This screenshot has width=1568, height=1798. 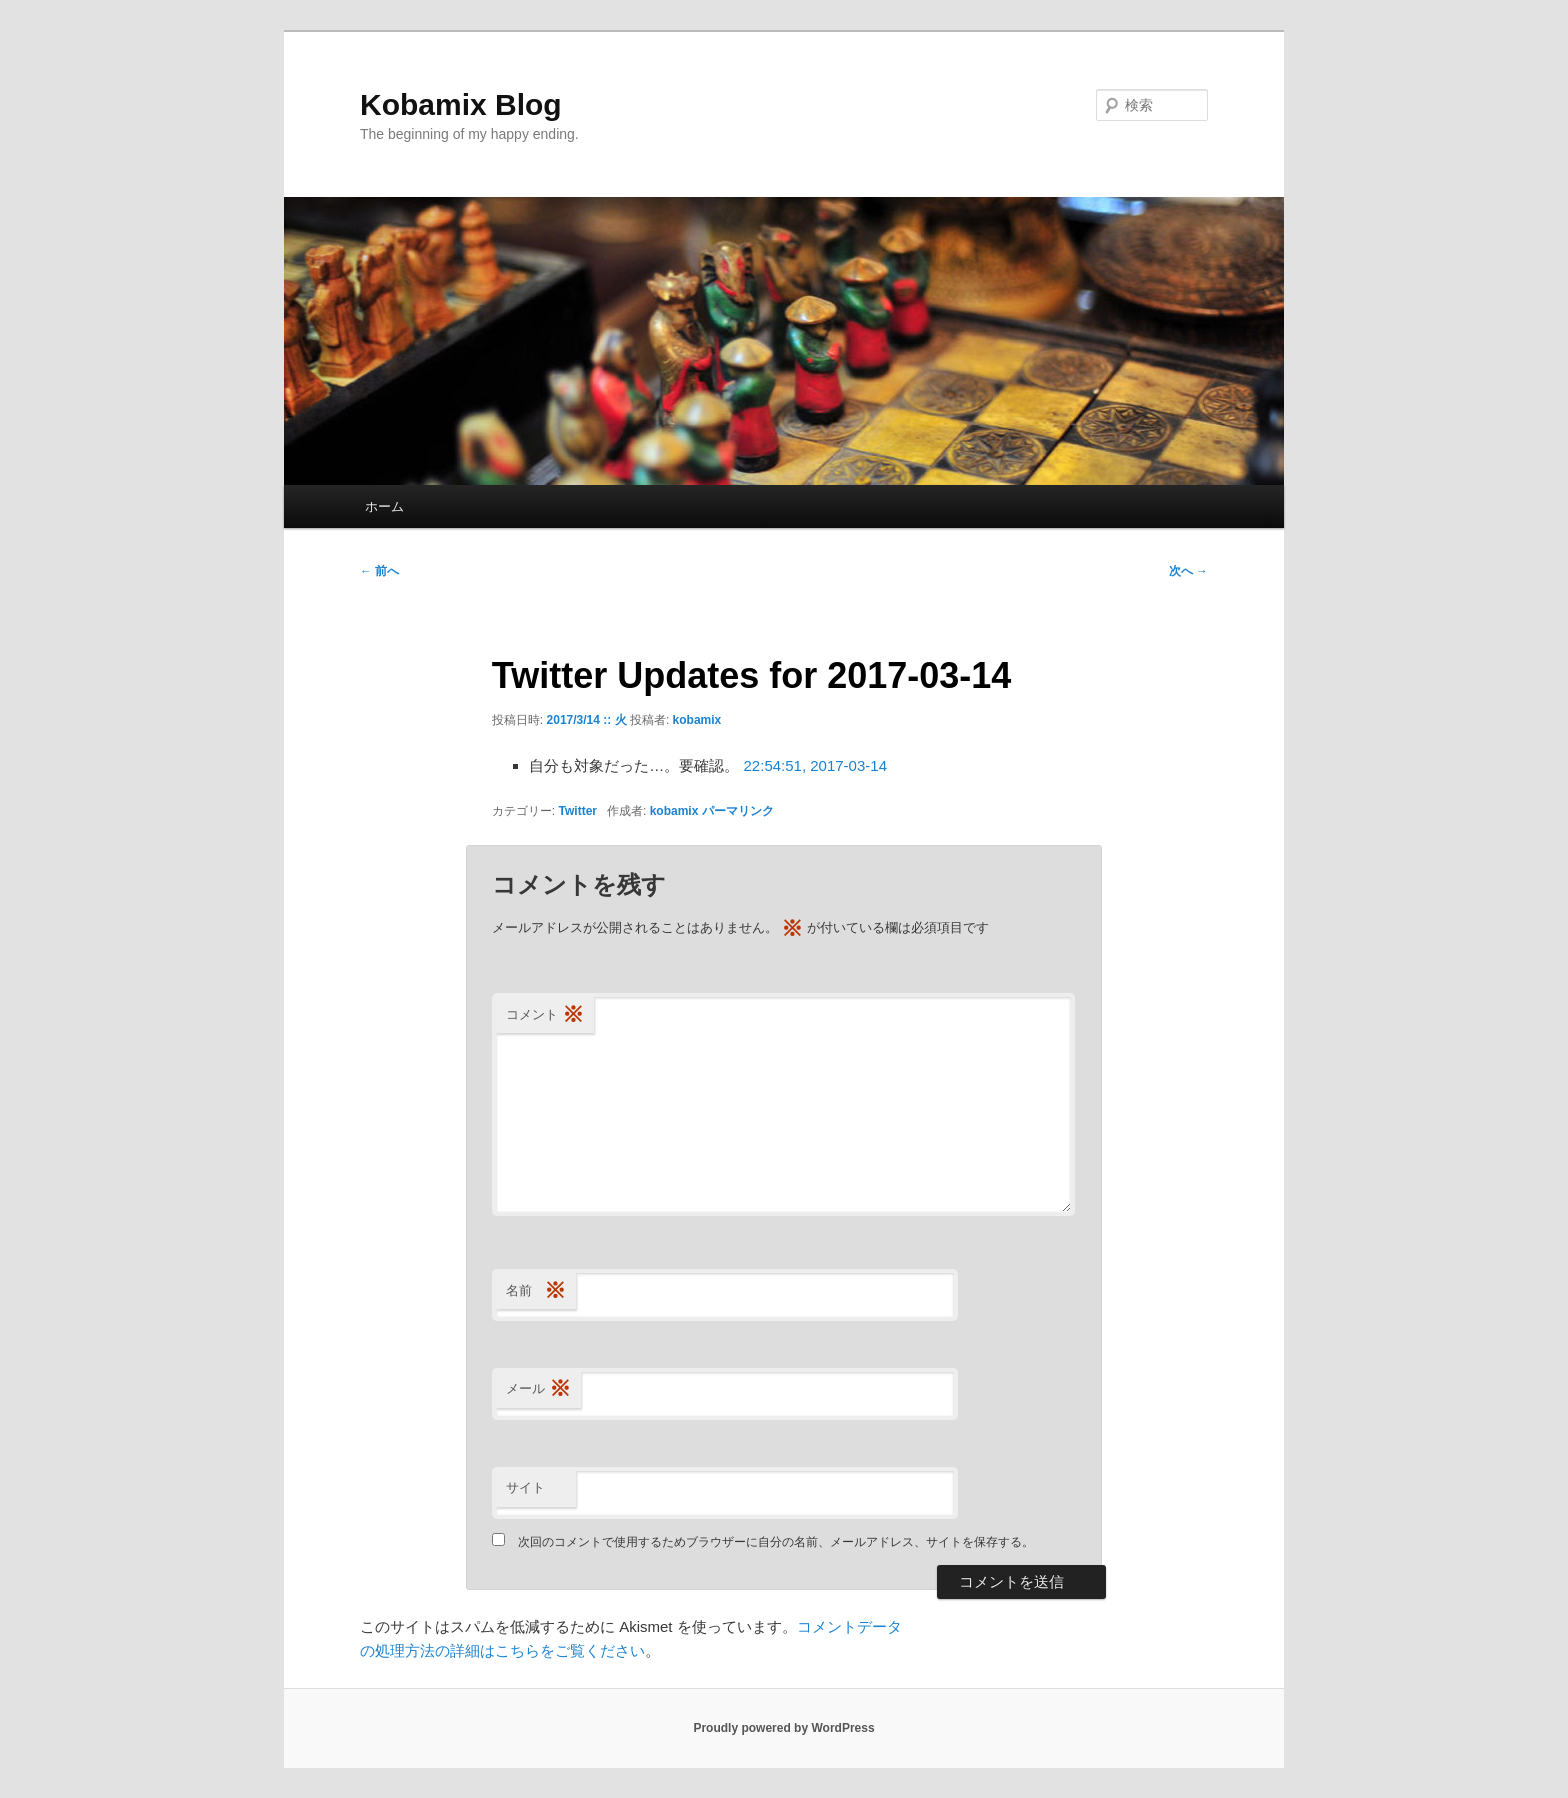 What do you see at coordinates (1188, 571) in the screenshot?
I see `次へ` at bounding box center [1188, 571].